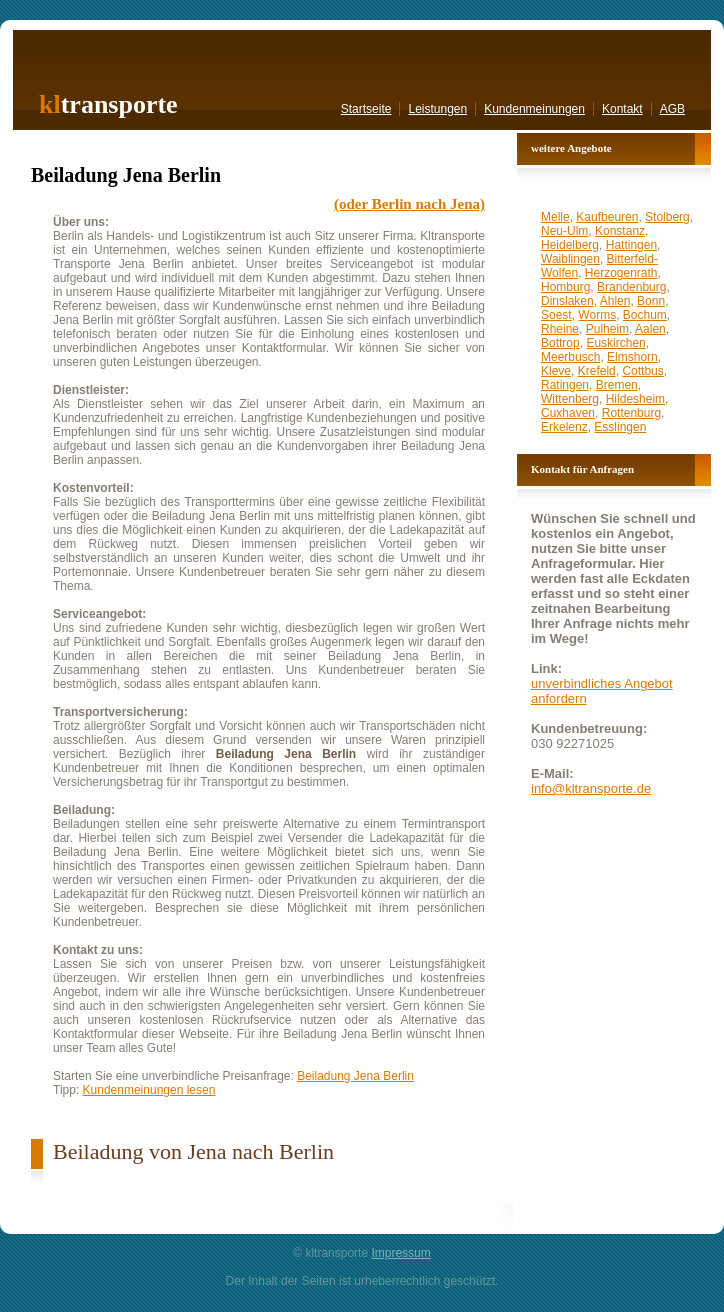  Describe the element at coordinates (615, 301) in the screenshot. I see `Ahlen` at that location.